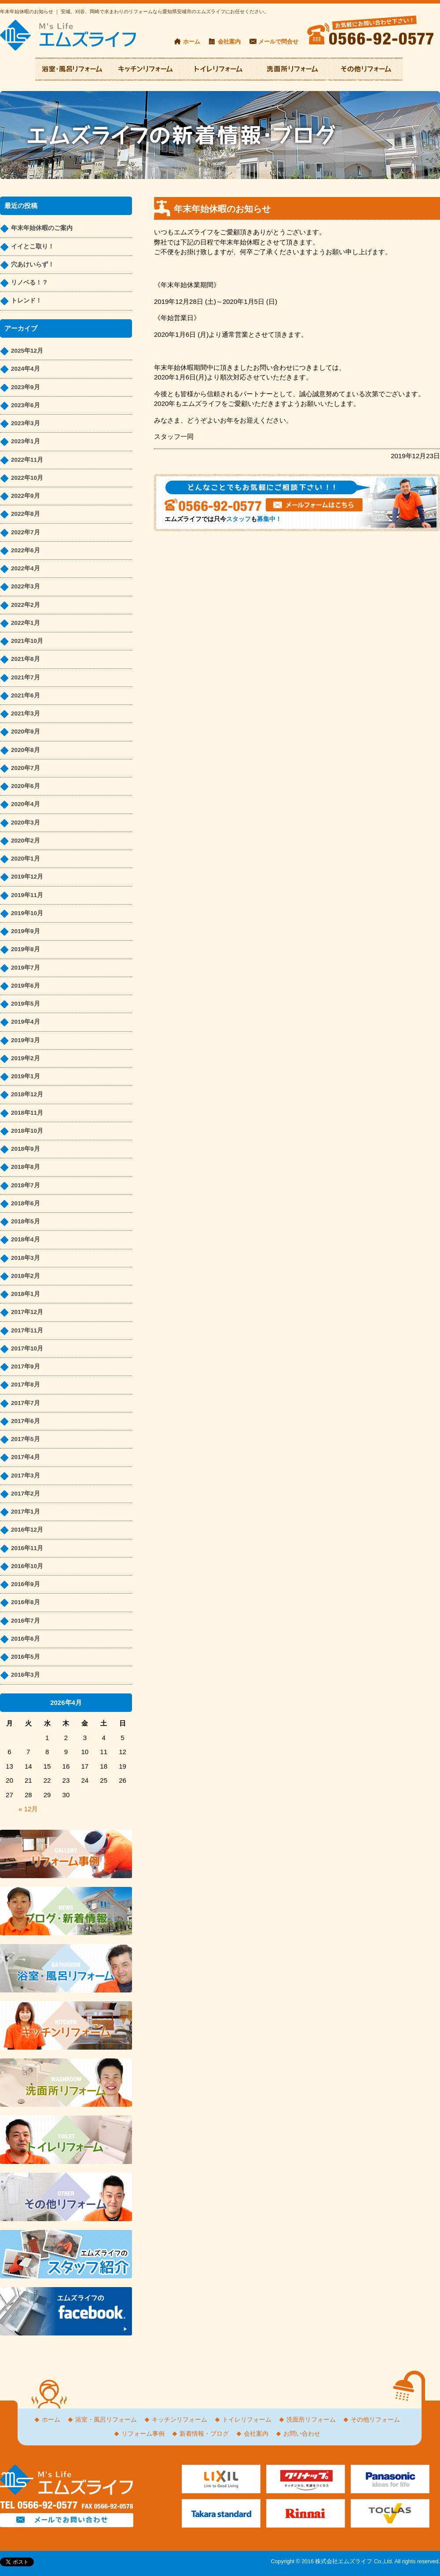 Image resolution: width=440 pixels, height=2576 pixels. What do you see at coordinates (26, 300) in the screenshot?
I see `トレンド！` at bounding box center [26, 300].